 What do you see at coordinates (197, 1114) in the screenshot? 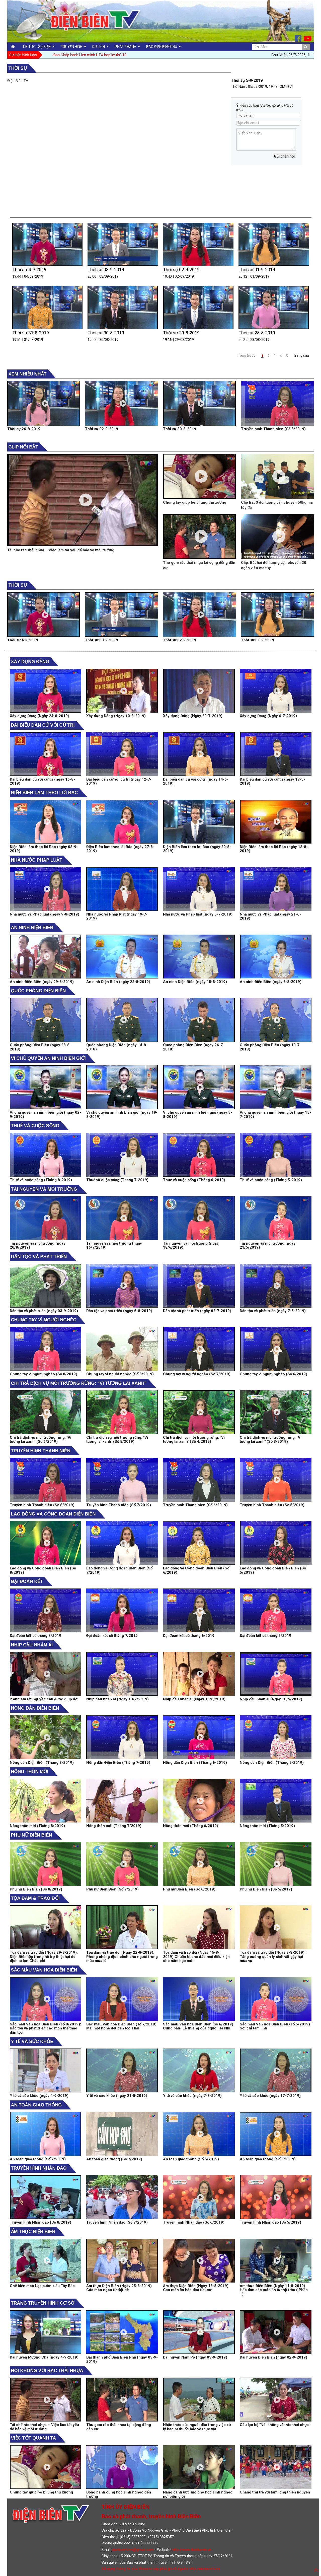
I see `Vì chủ quyền an ninh biên giới (ngày 5-8-2019)` at bounding box center [197, 1114].